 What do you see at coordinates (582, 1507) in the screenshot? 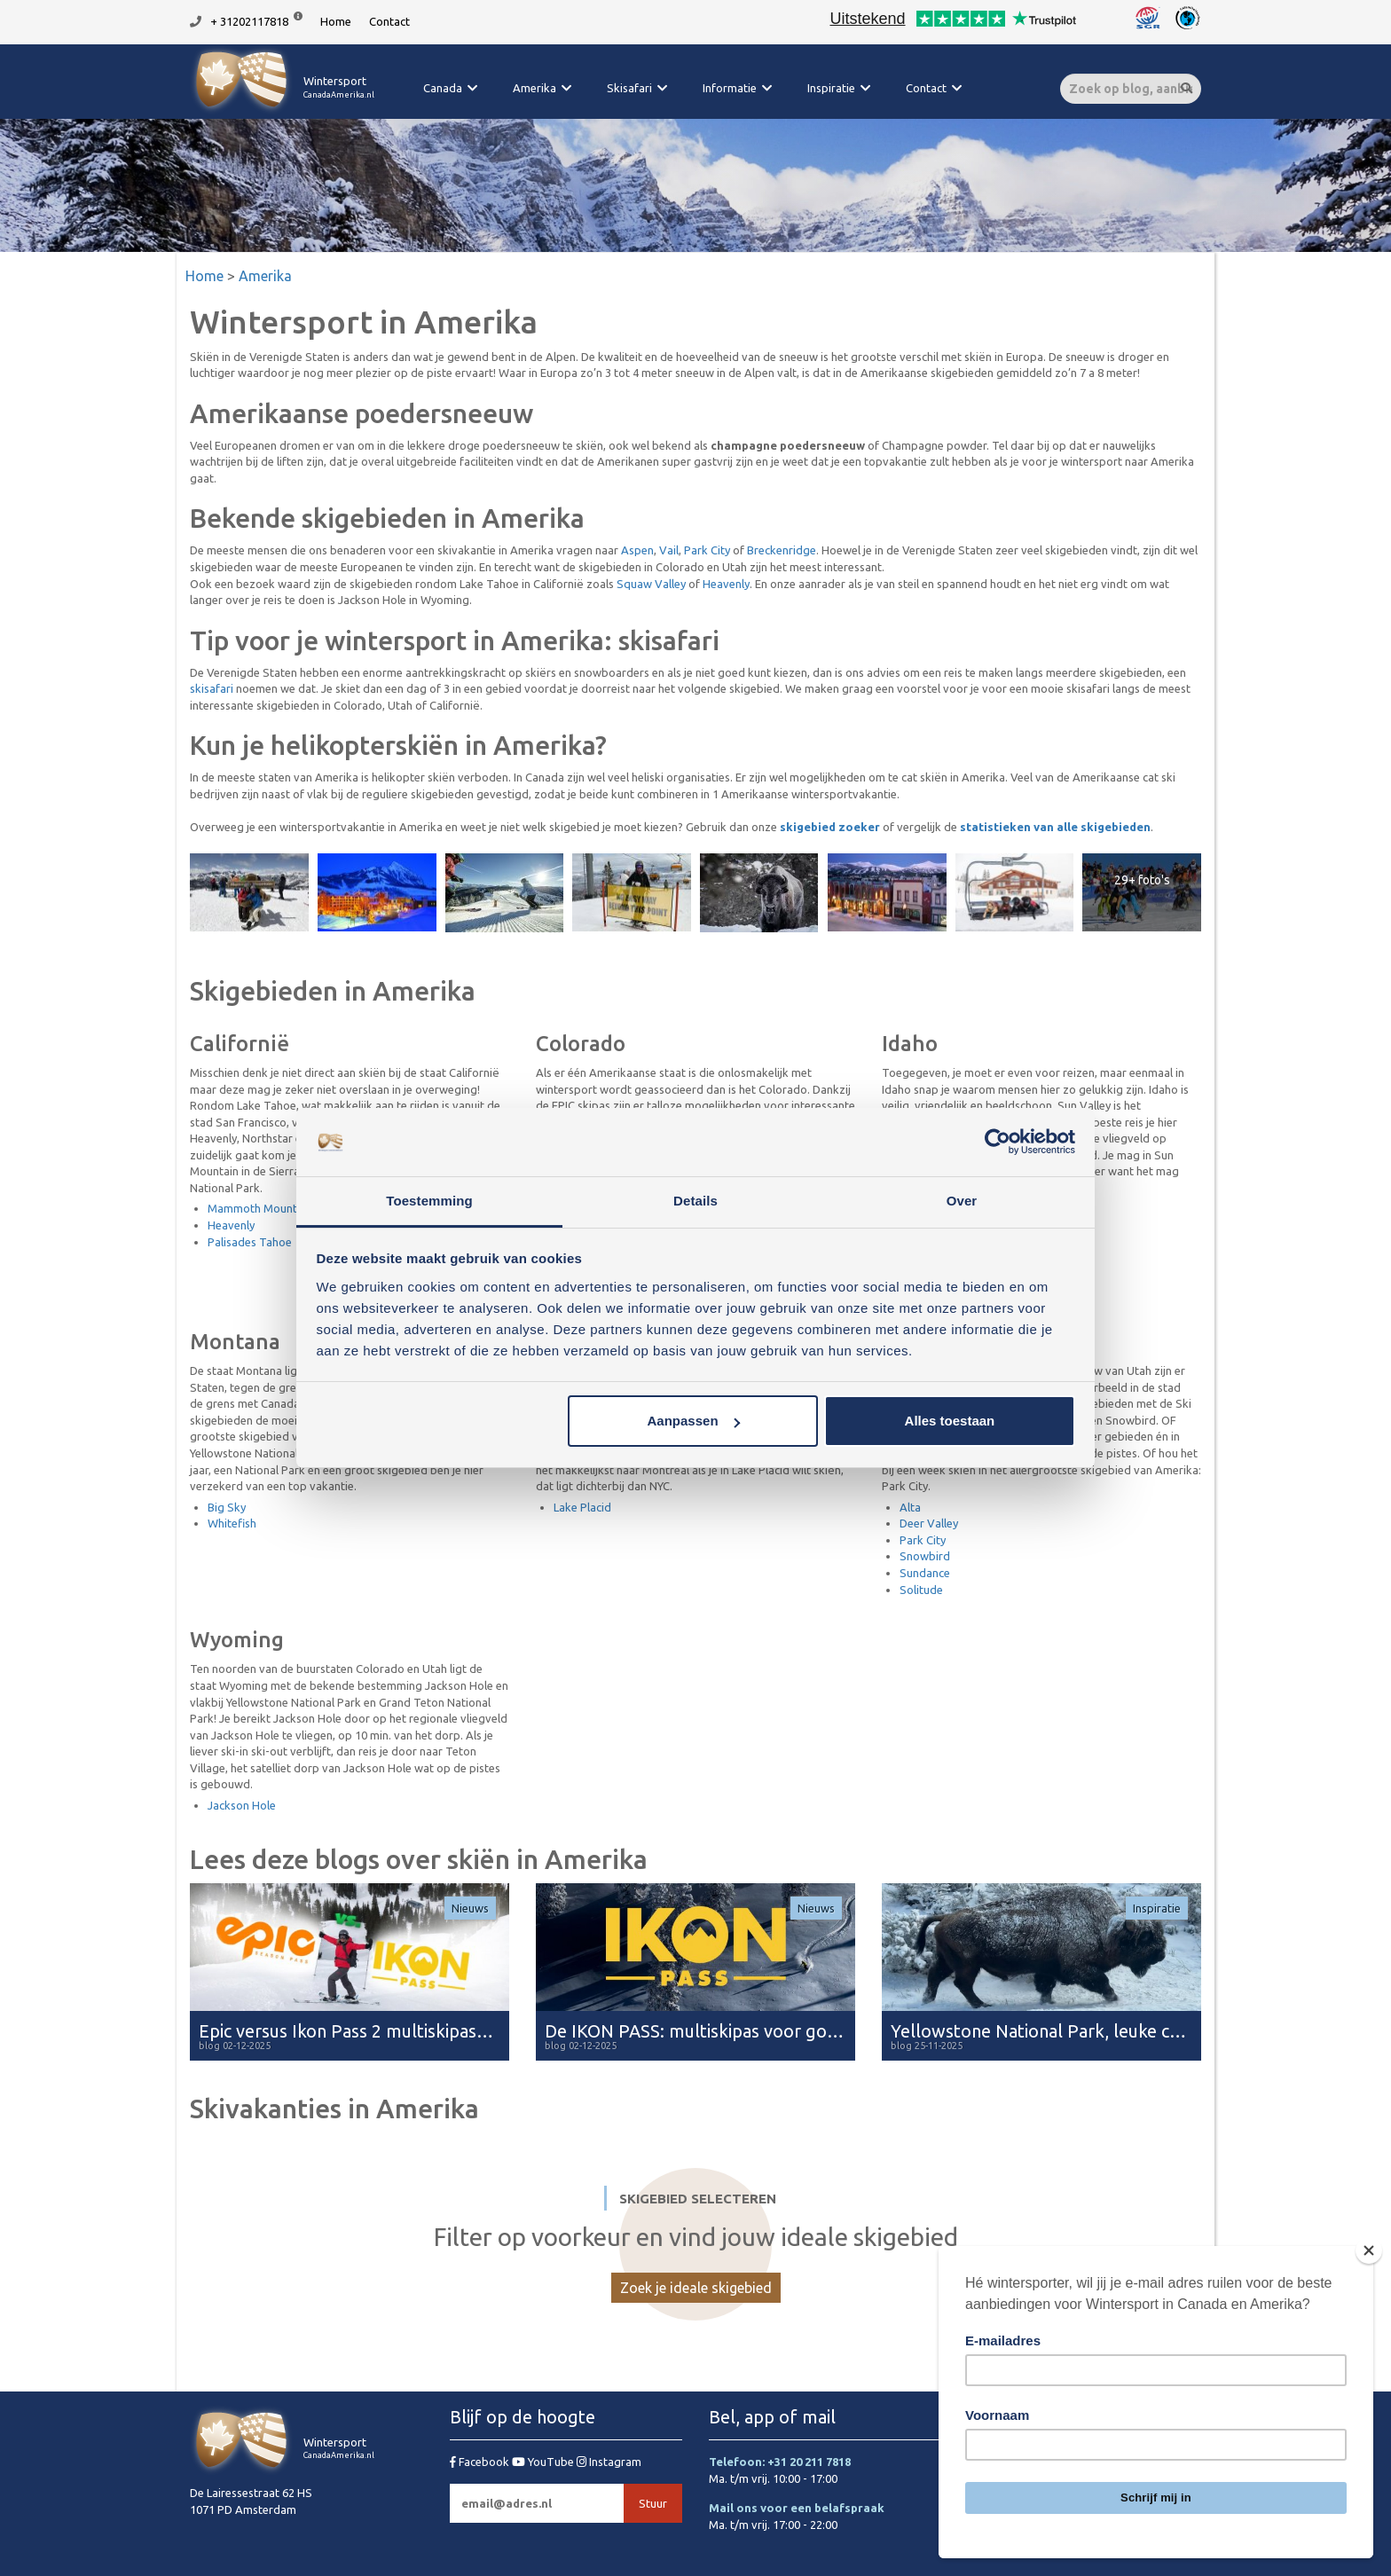
I see `Lake Placid` at bounding box center [582, 1507].